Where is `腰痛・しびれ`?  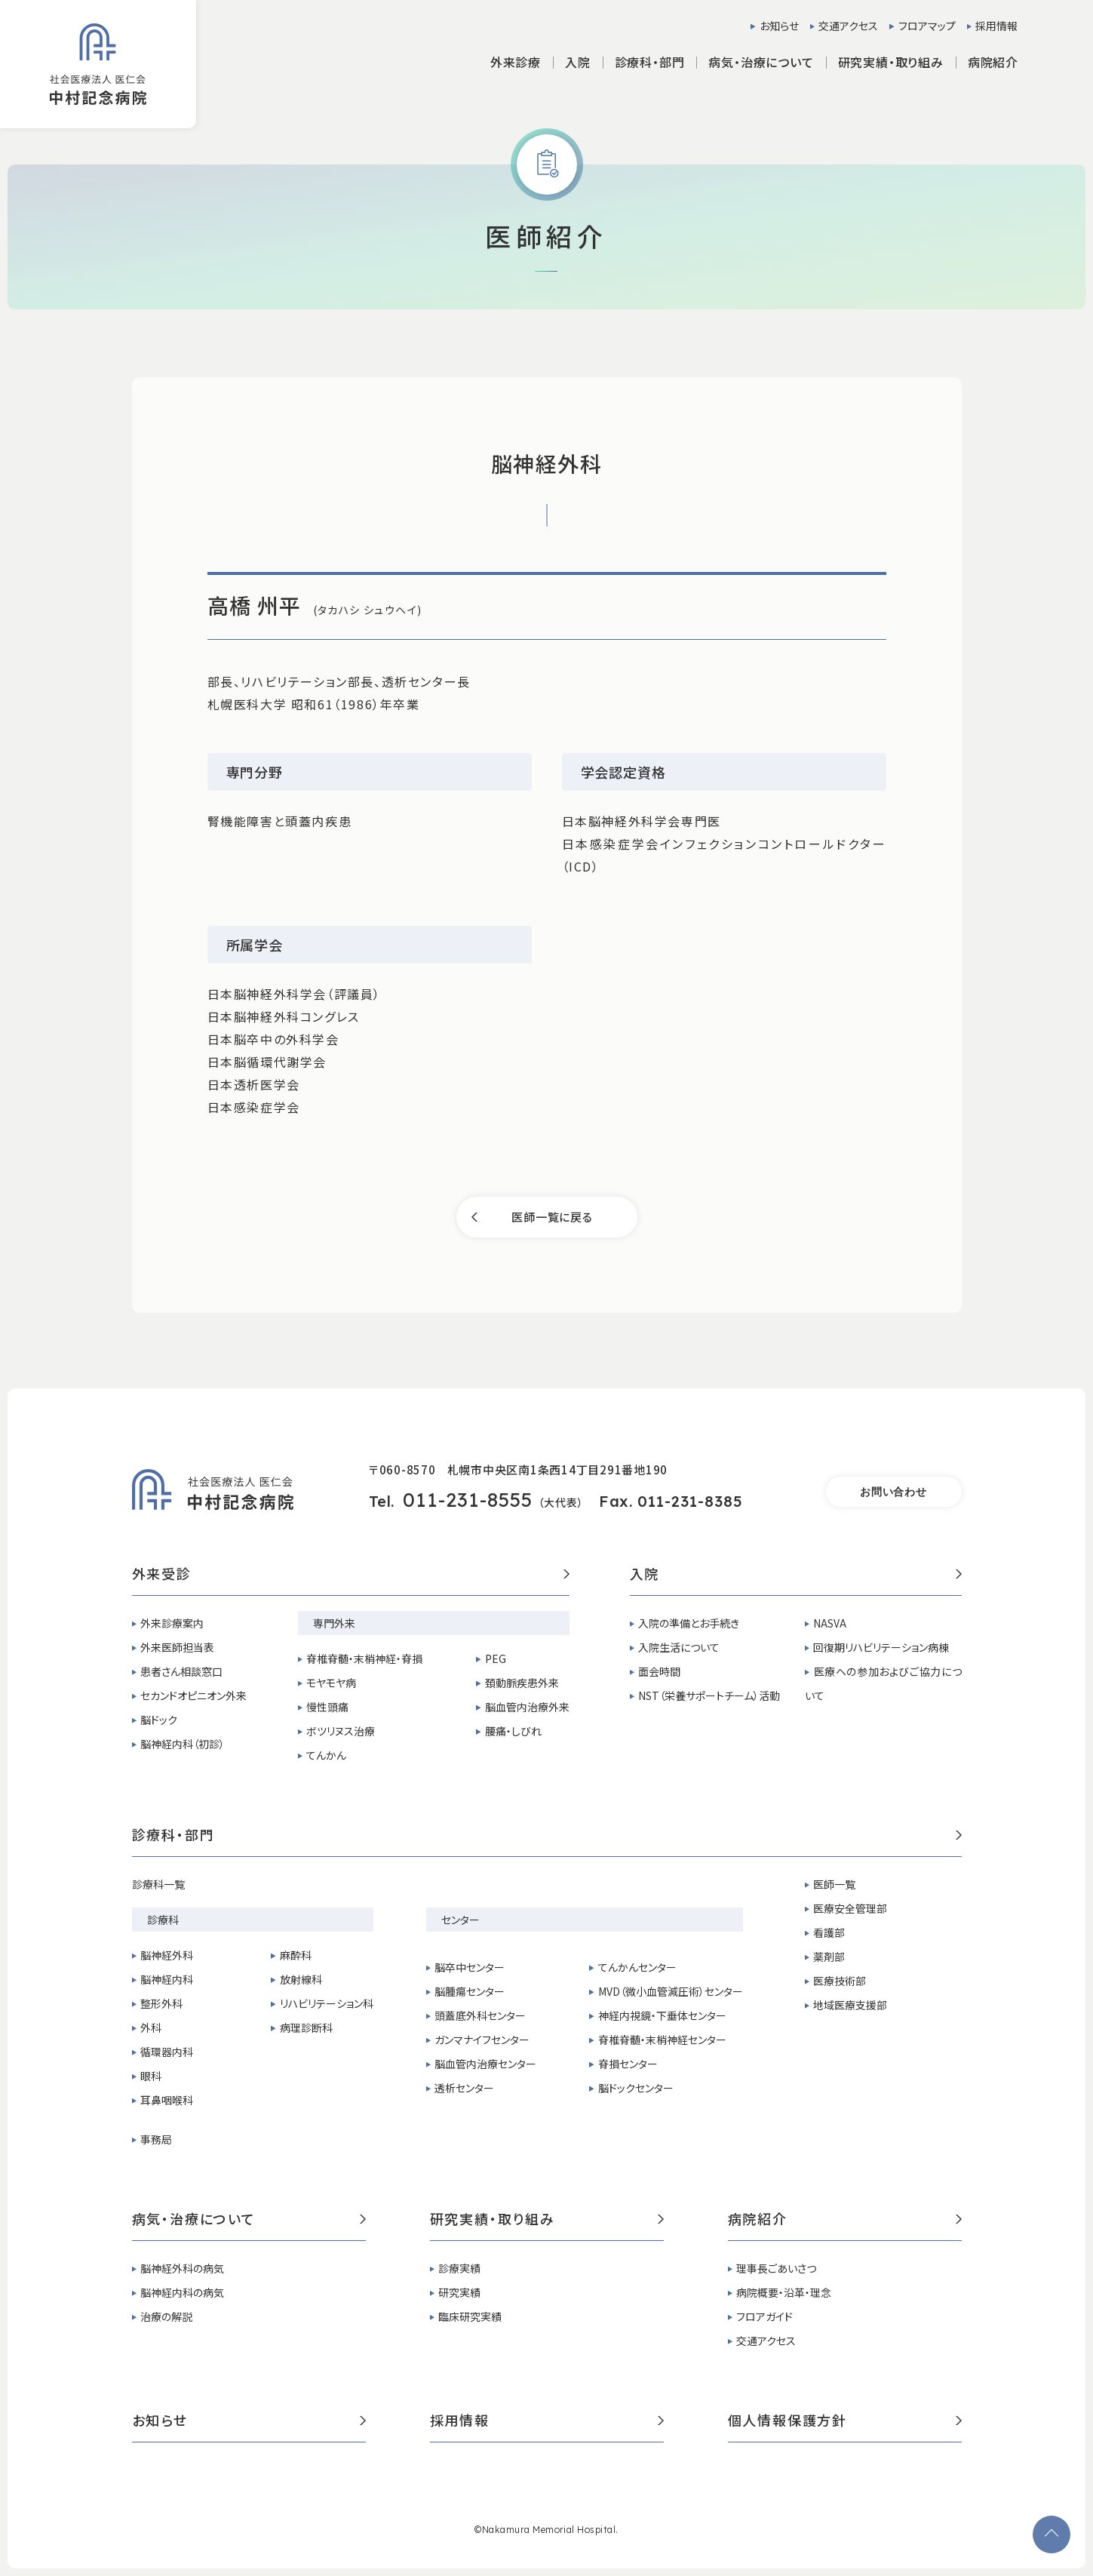
腰痛・しびれ is located at coordinates (513, 1730).